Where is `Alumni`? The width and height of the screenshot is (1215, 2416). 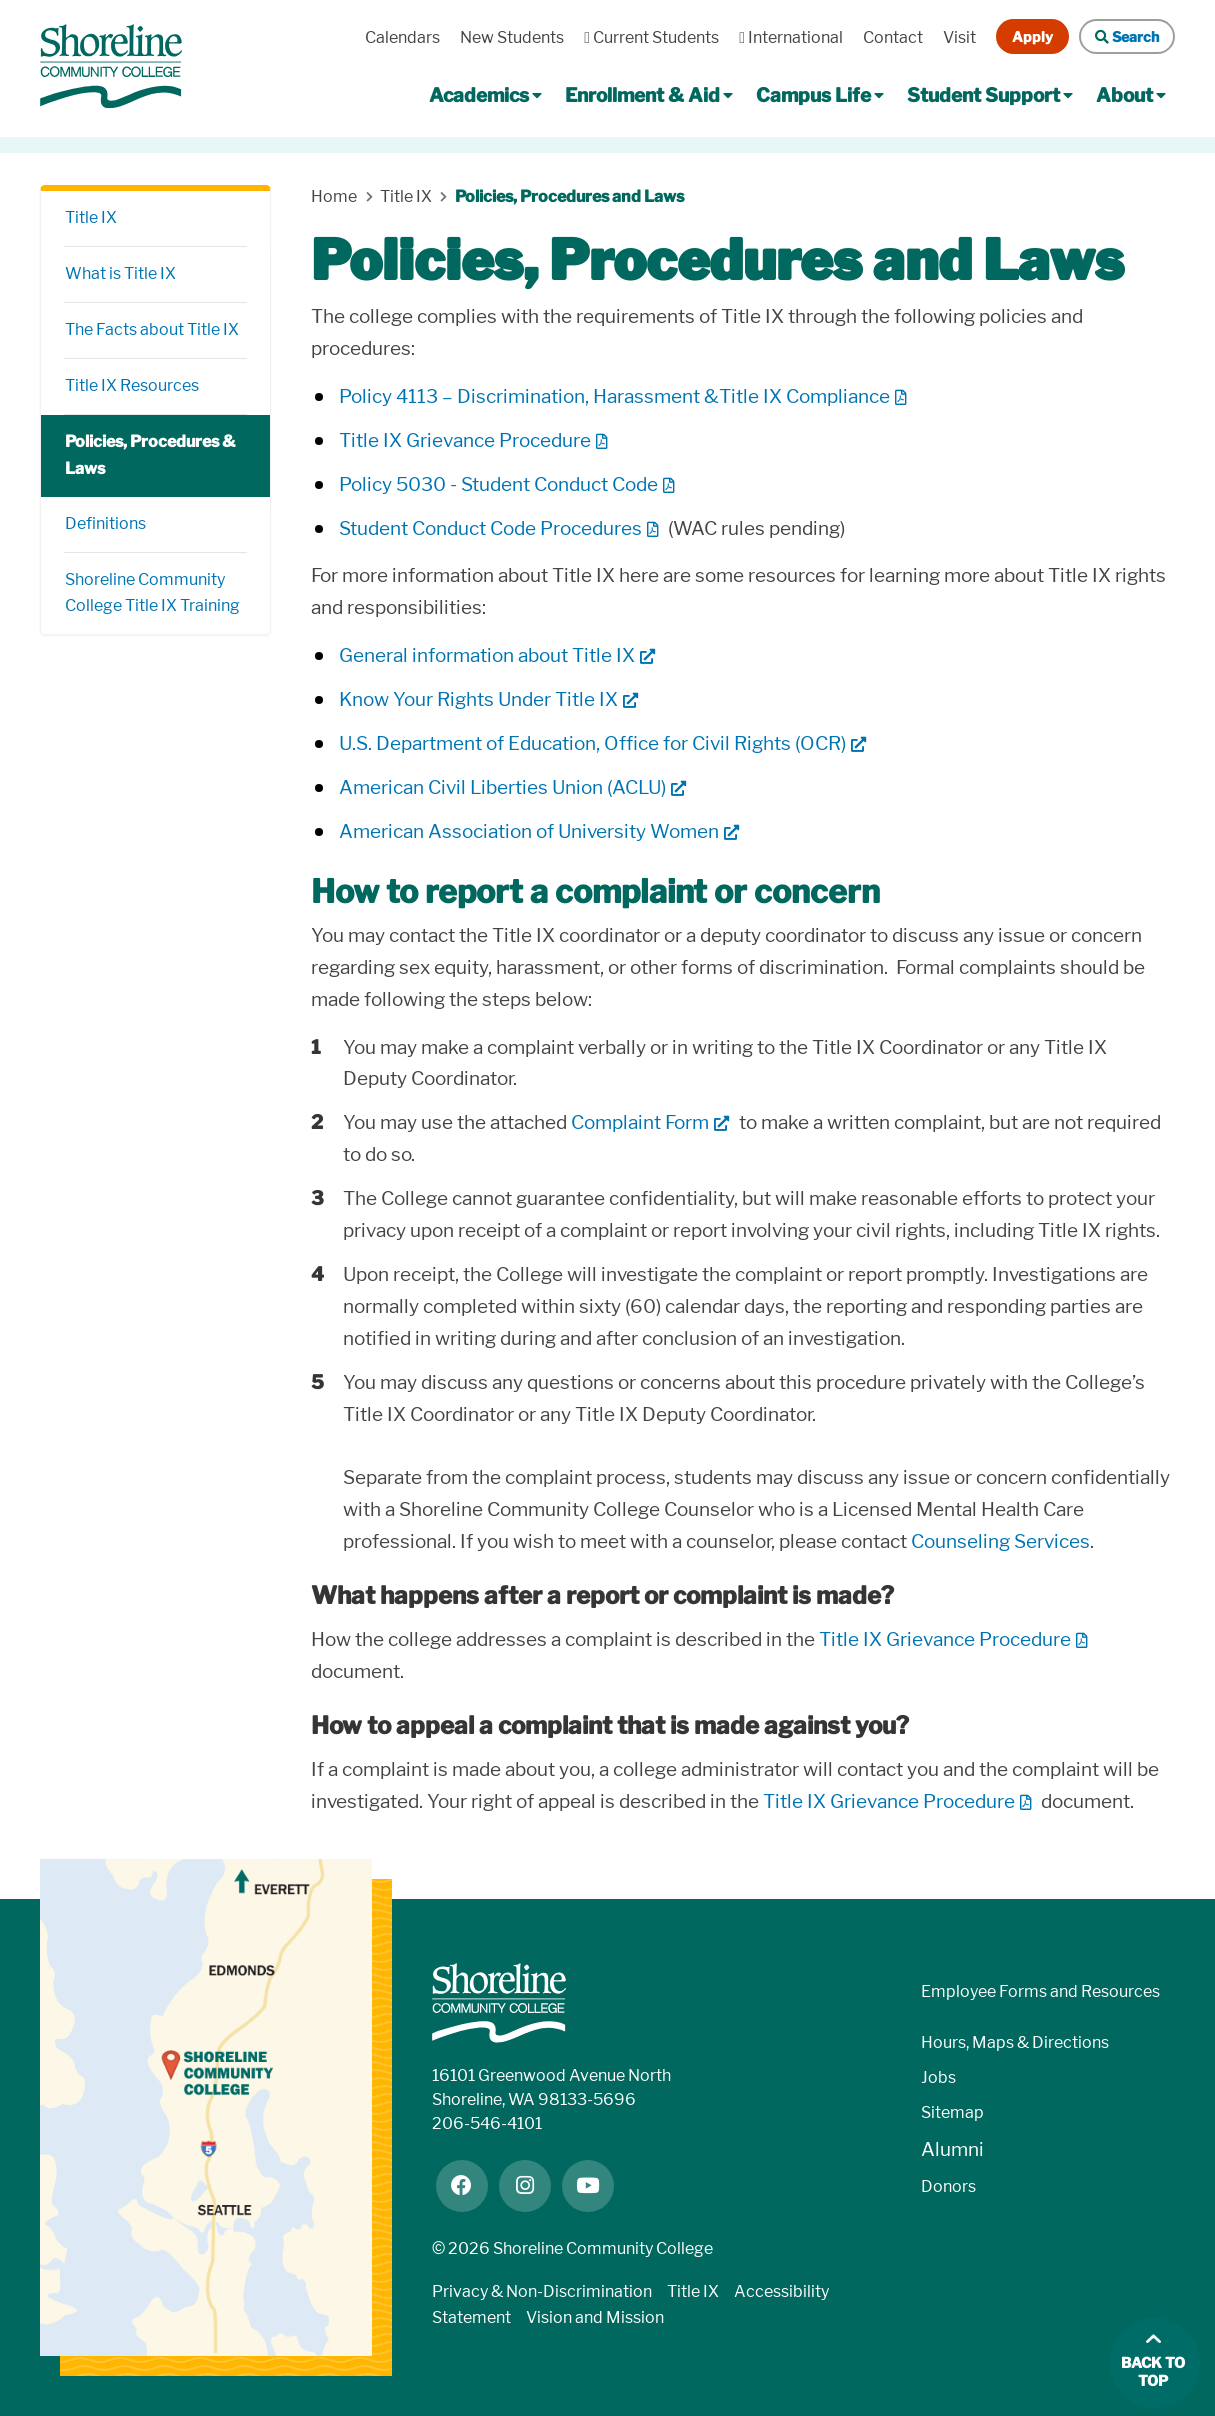
Alumni is located at coordinates (952, 2149).